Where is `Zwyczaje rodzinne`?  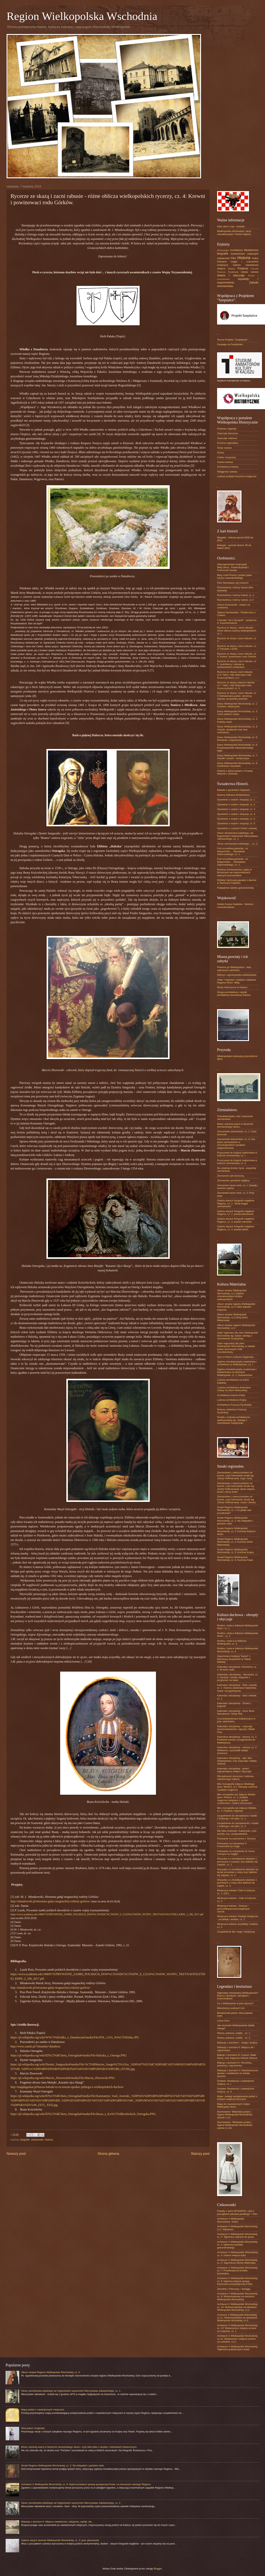
Zwyczaje rodzinne is located at coordinates (227, 438).